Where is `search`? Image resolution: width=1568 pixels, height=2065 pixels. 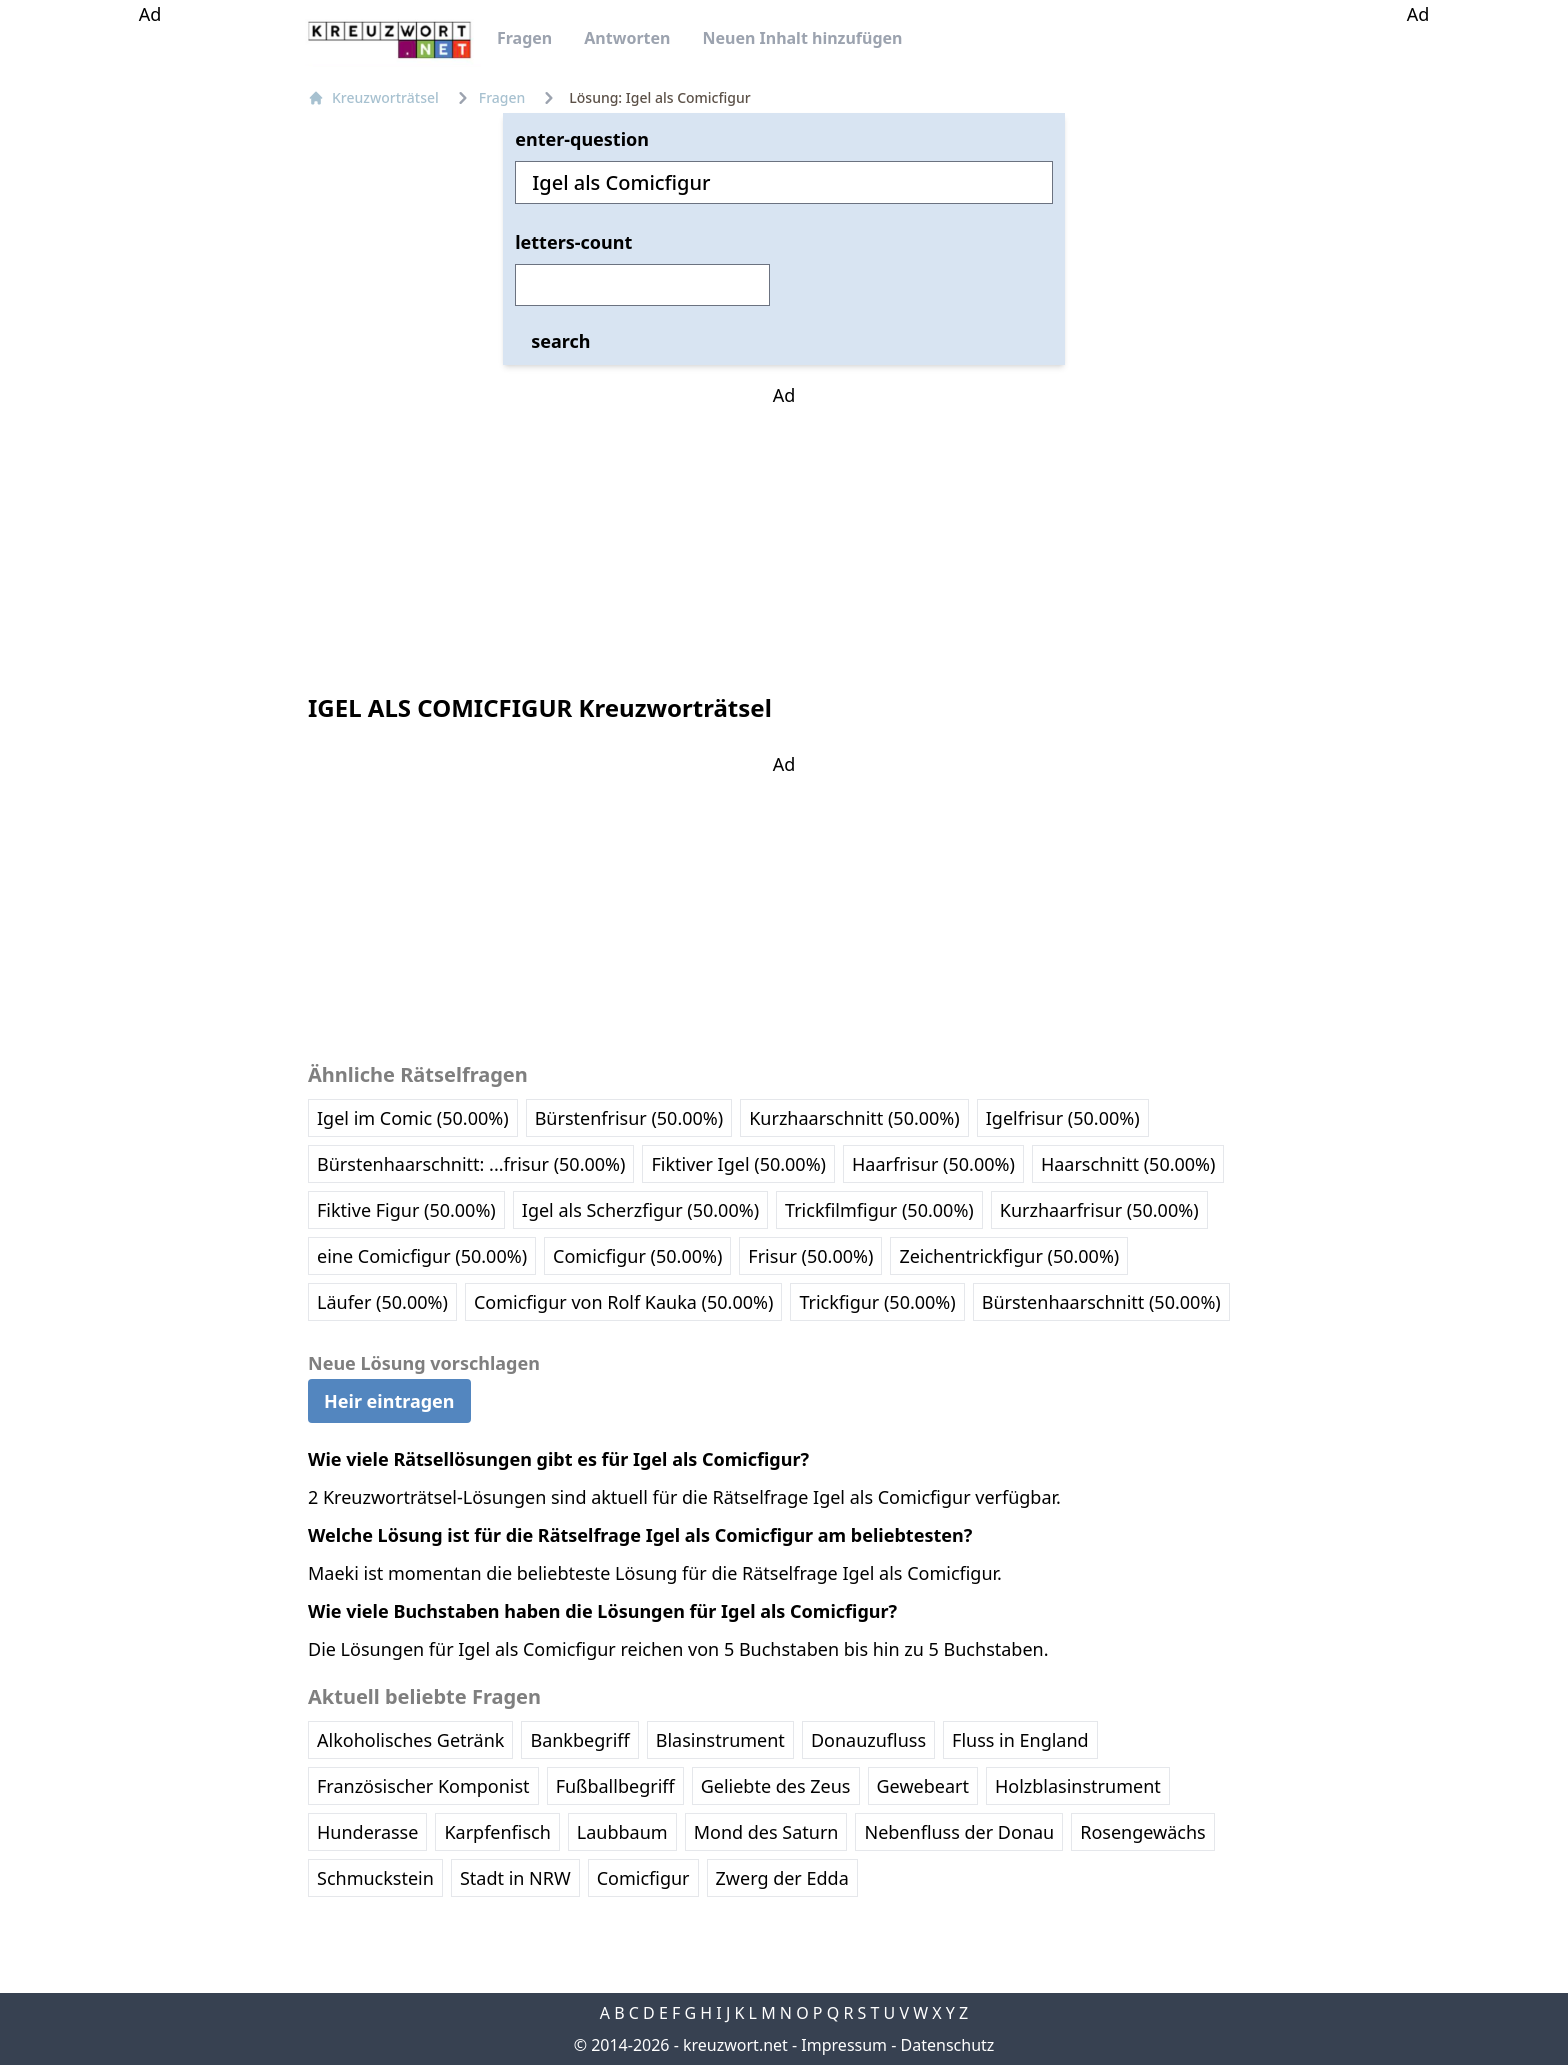
search is located at coordinates (560, 341).